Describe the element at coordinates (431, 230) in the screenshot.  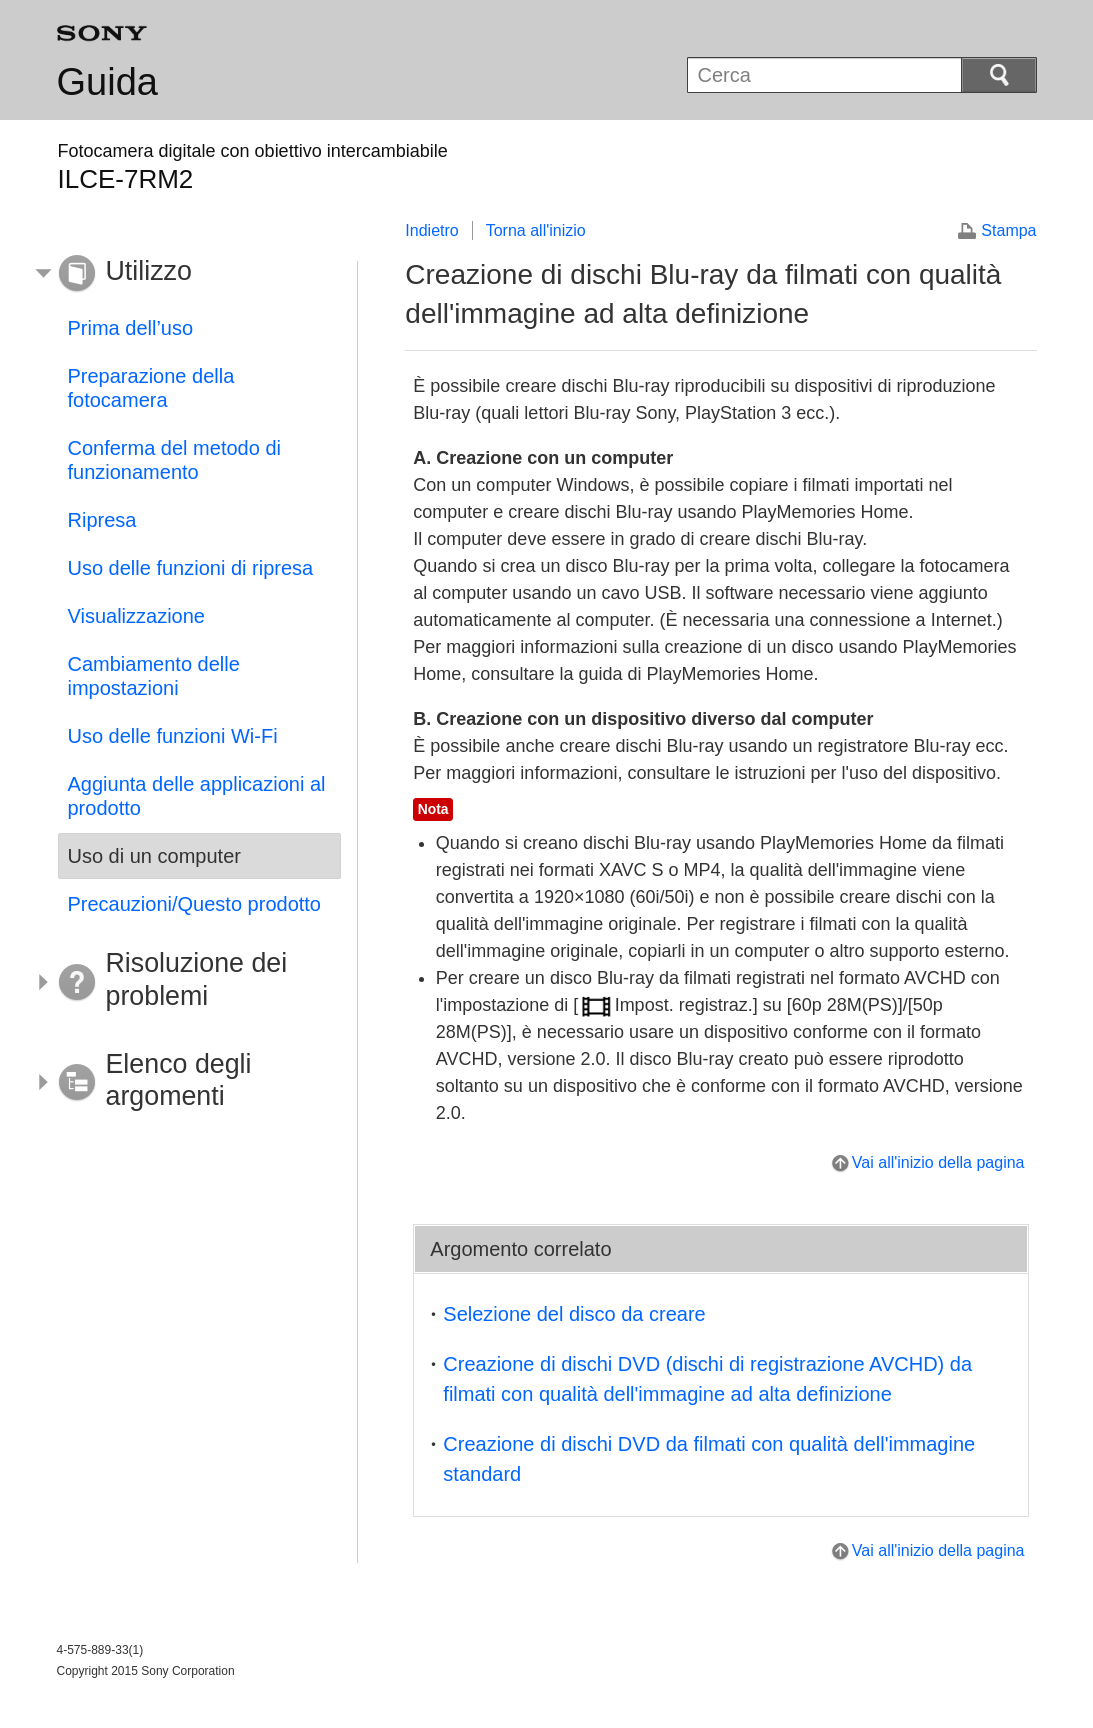
I see `Indietro` at that location.